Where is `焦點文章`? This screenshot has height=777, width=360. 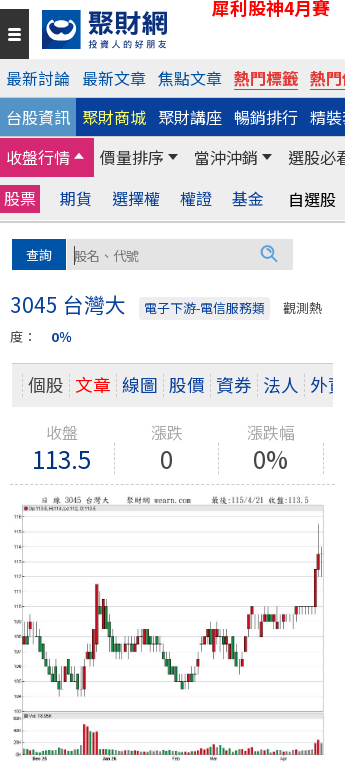 焦點文章 is located at coordinates (190, 78).